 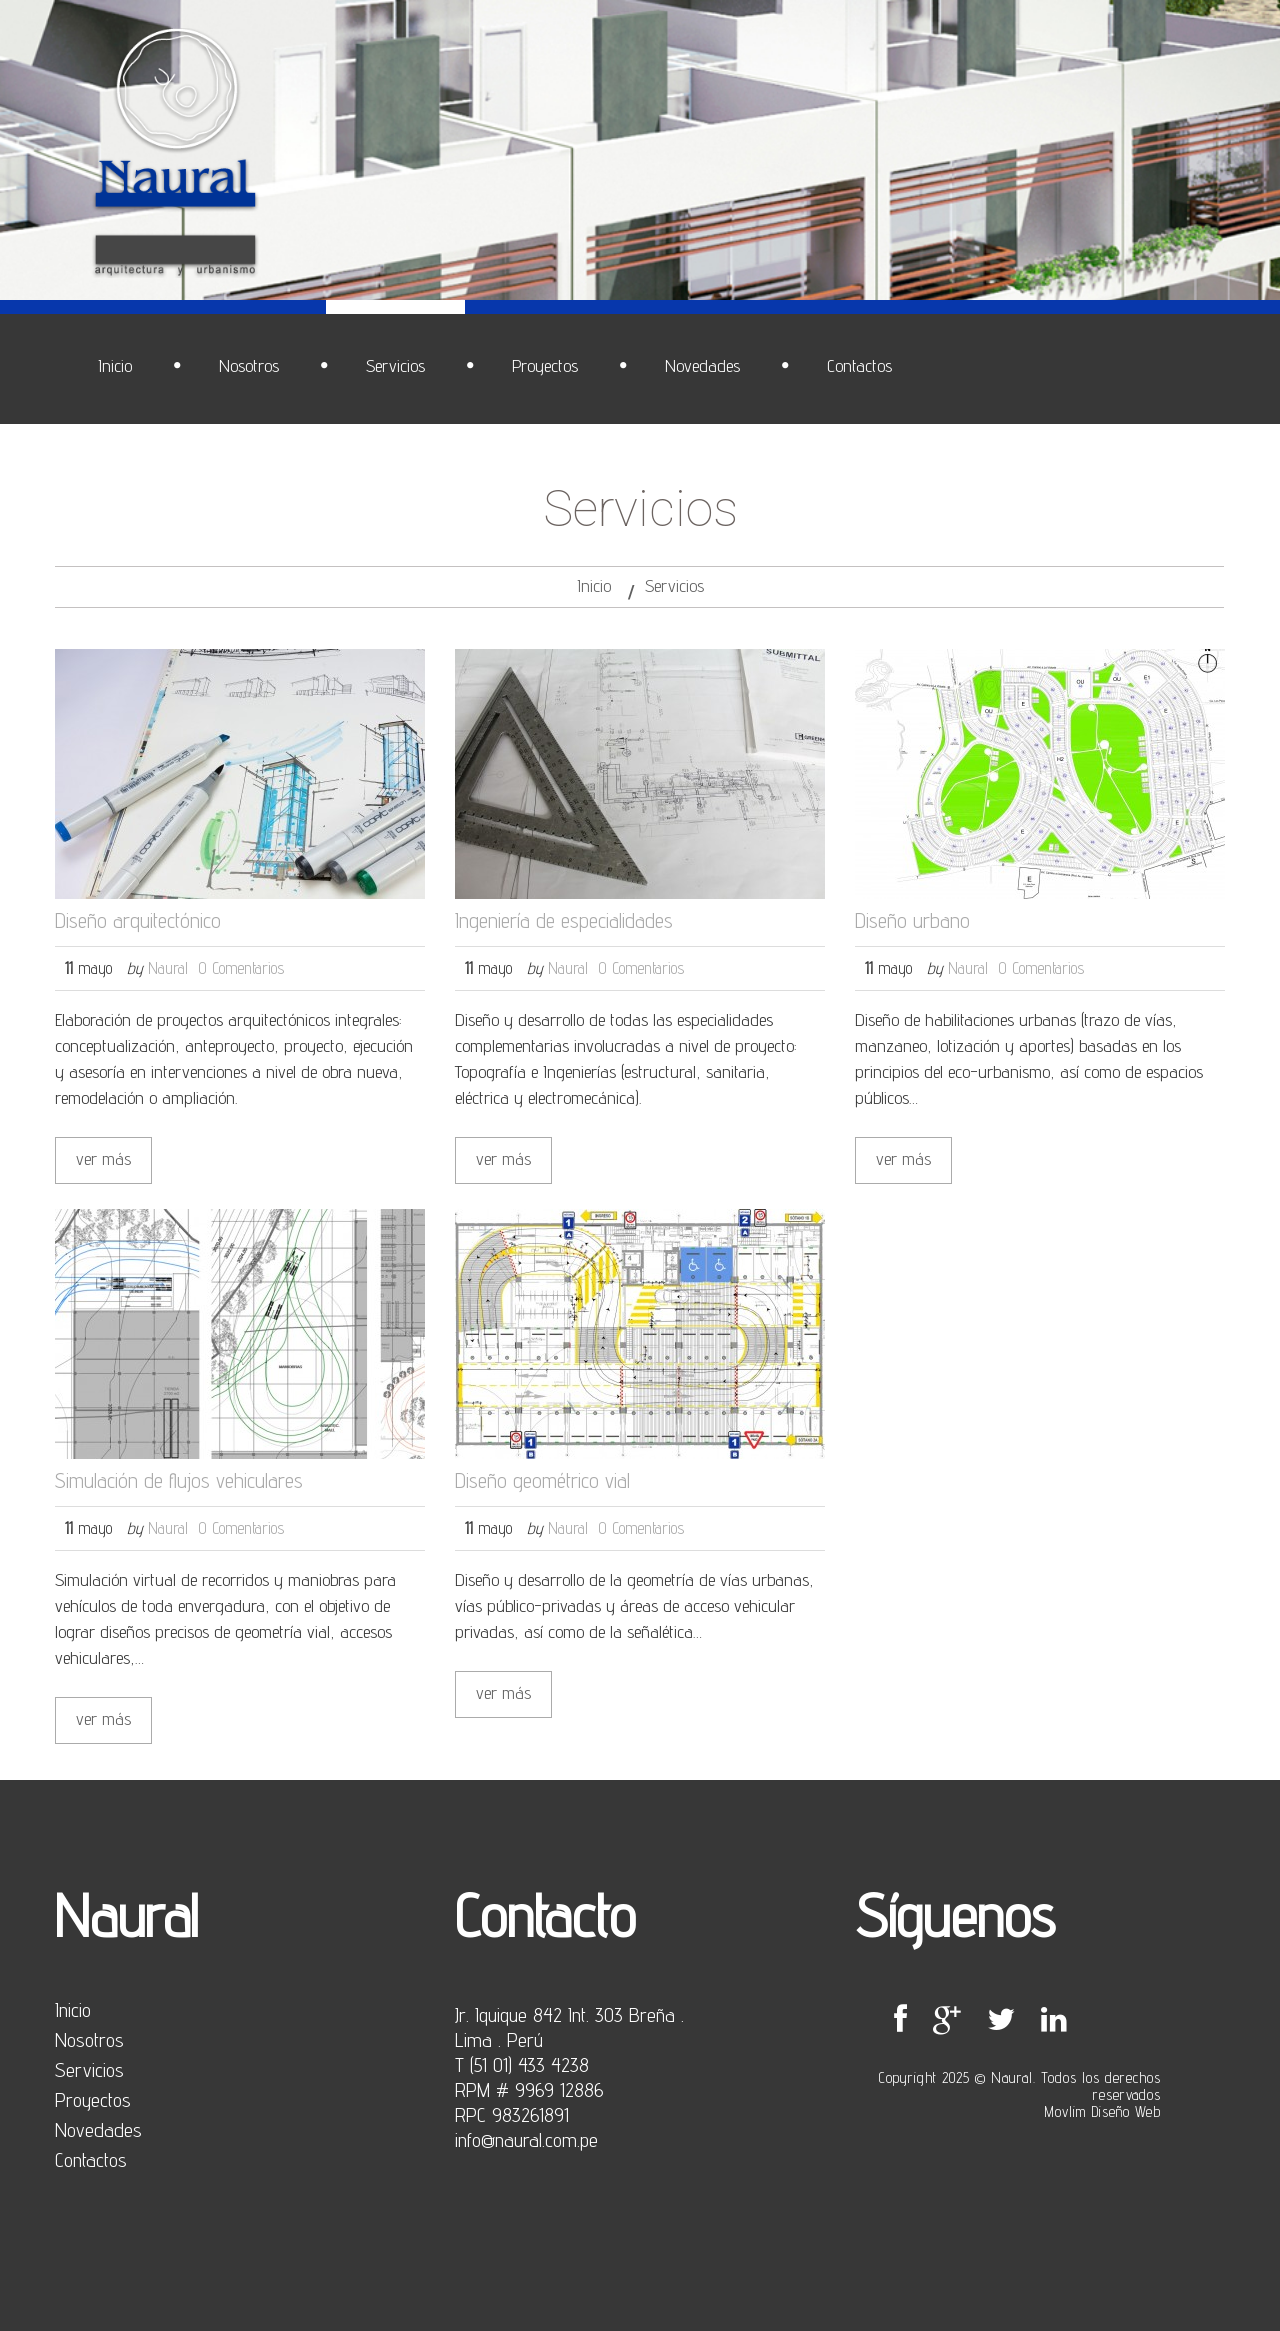 What do you see at coordinates (564, 920) in the screenshot?
I see `Ingeniería de especialidades` at bounding box center [564, 920].